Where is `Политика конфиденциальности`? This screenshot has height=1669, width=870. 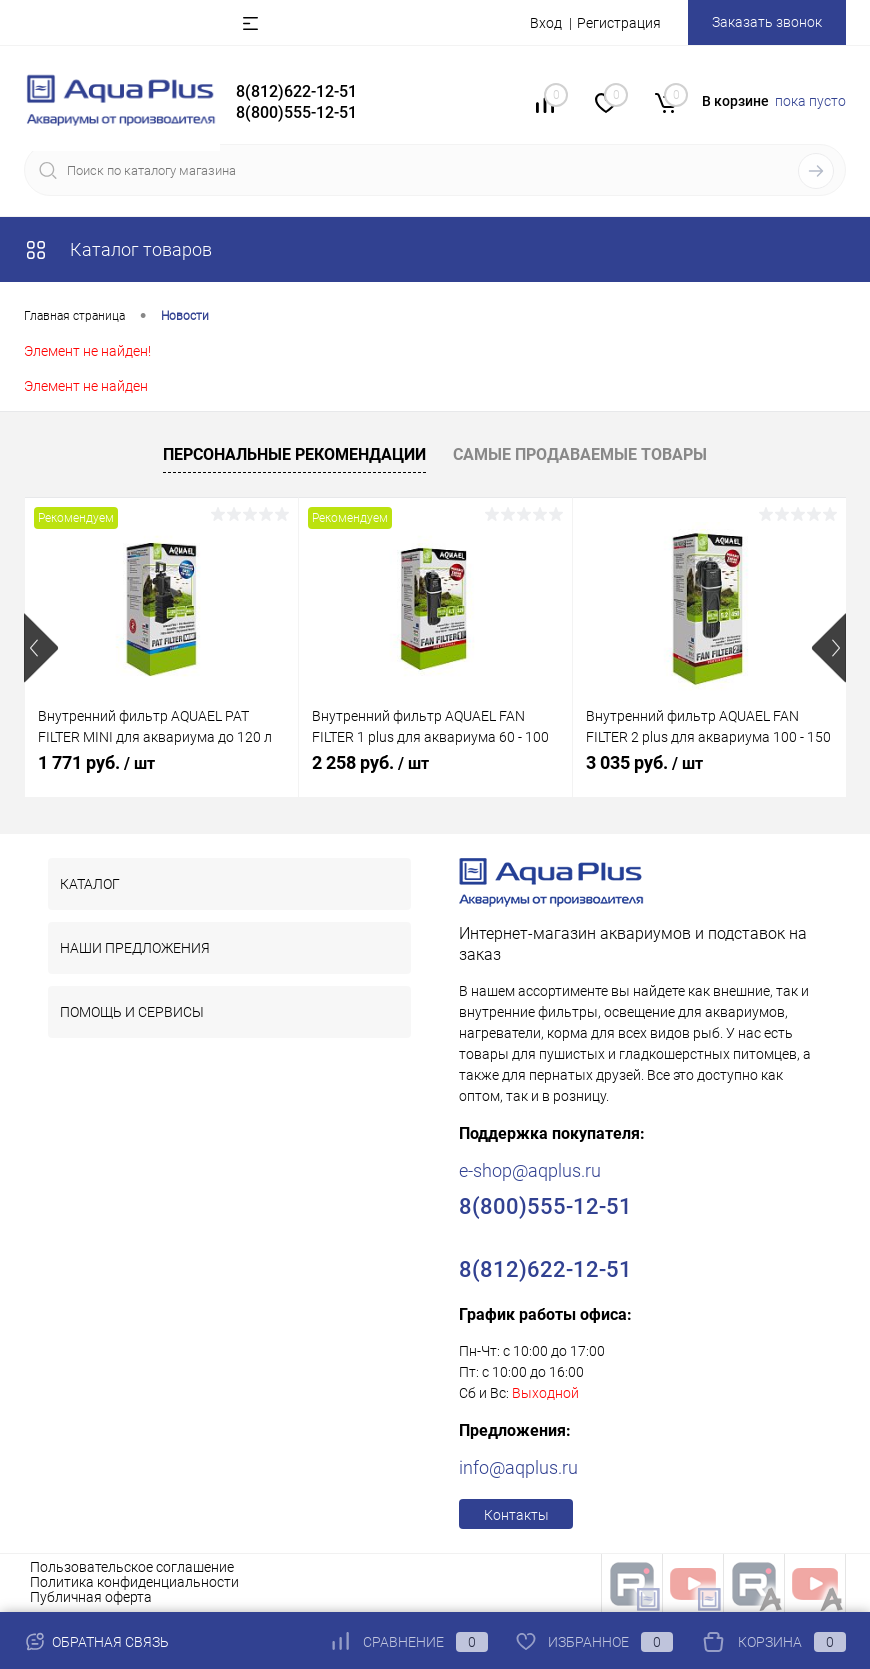 Политика конфиденциальности is located at coordinates (134, 1582).